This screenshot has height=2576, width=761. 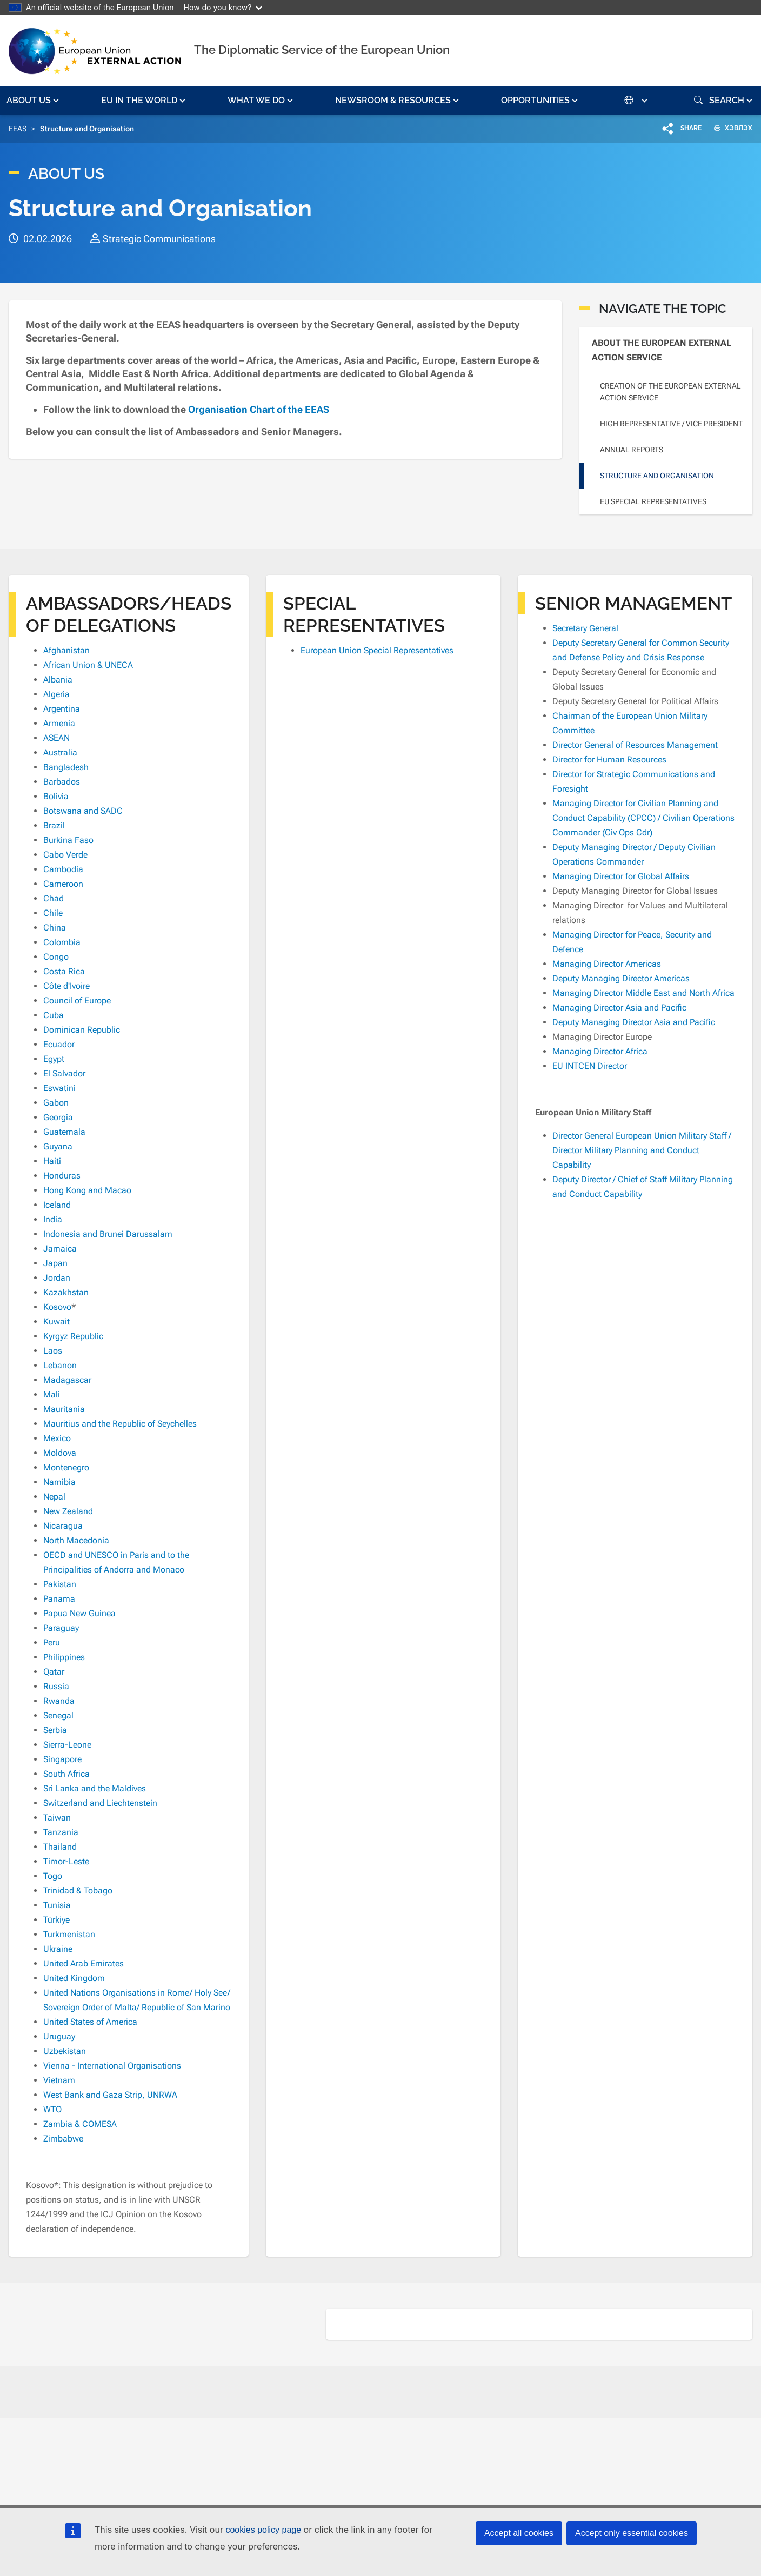 What do you see at coordinates (62, 942) in the screenshot?
I see `Colombia` at bounding box center [62, 942].